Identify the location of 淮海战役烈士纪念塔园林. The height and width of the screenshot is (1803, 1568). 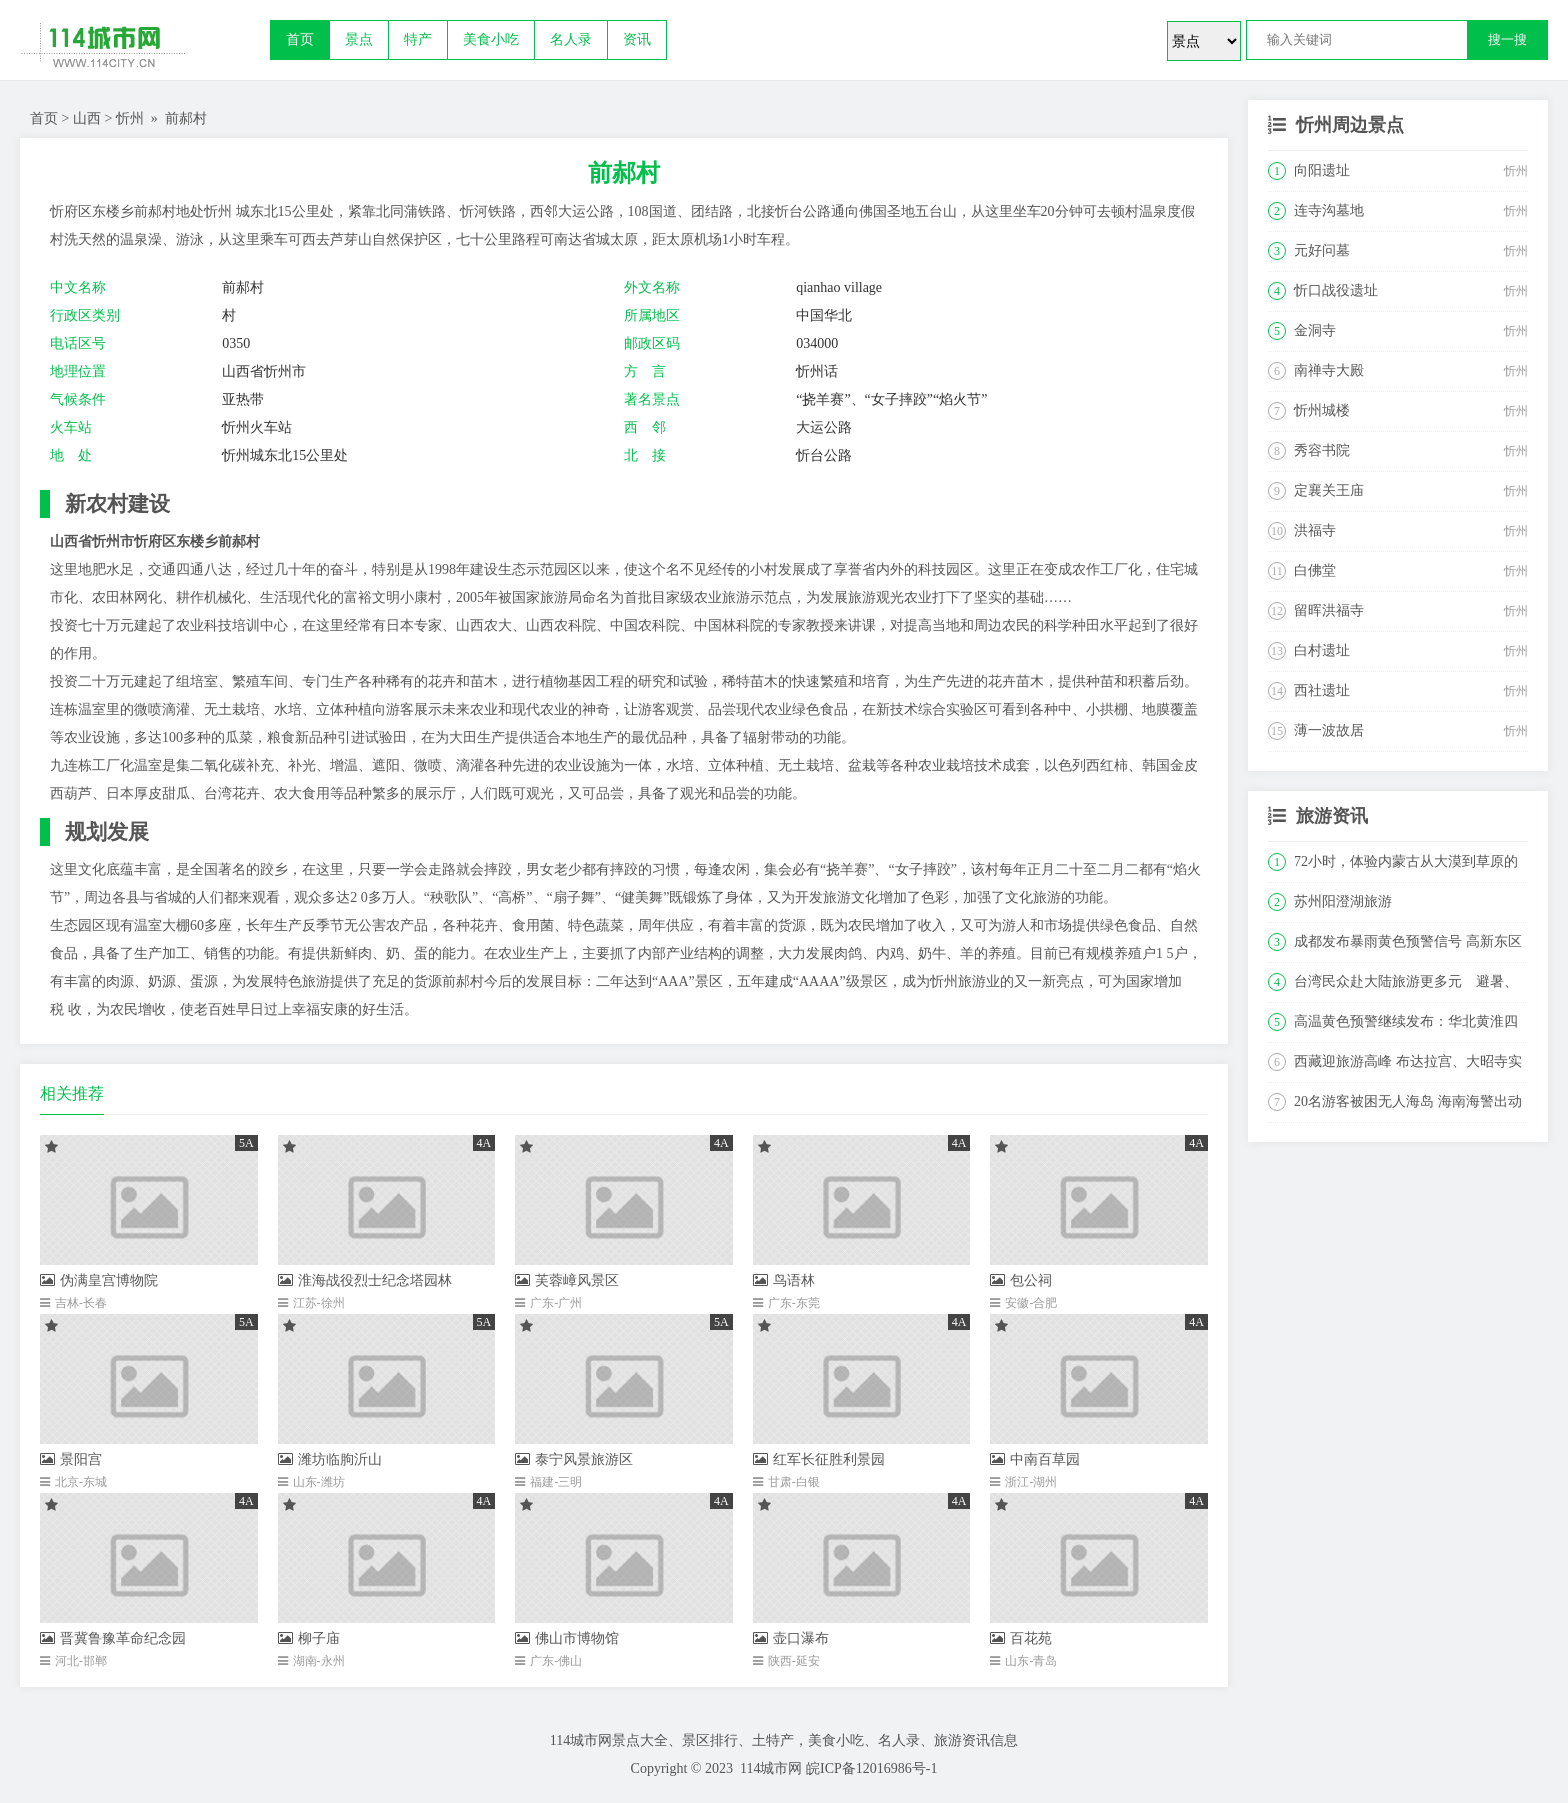
(365, 1280).